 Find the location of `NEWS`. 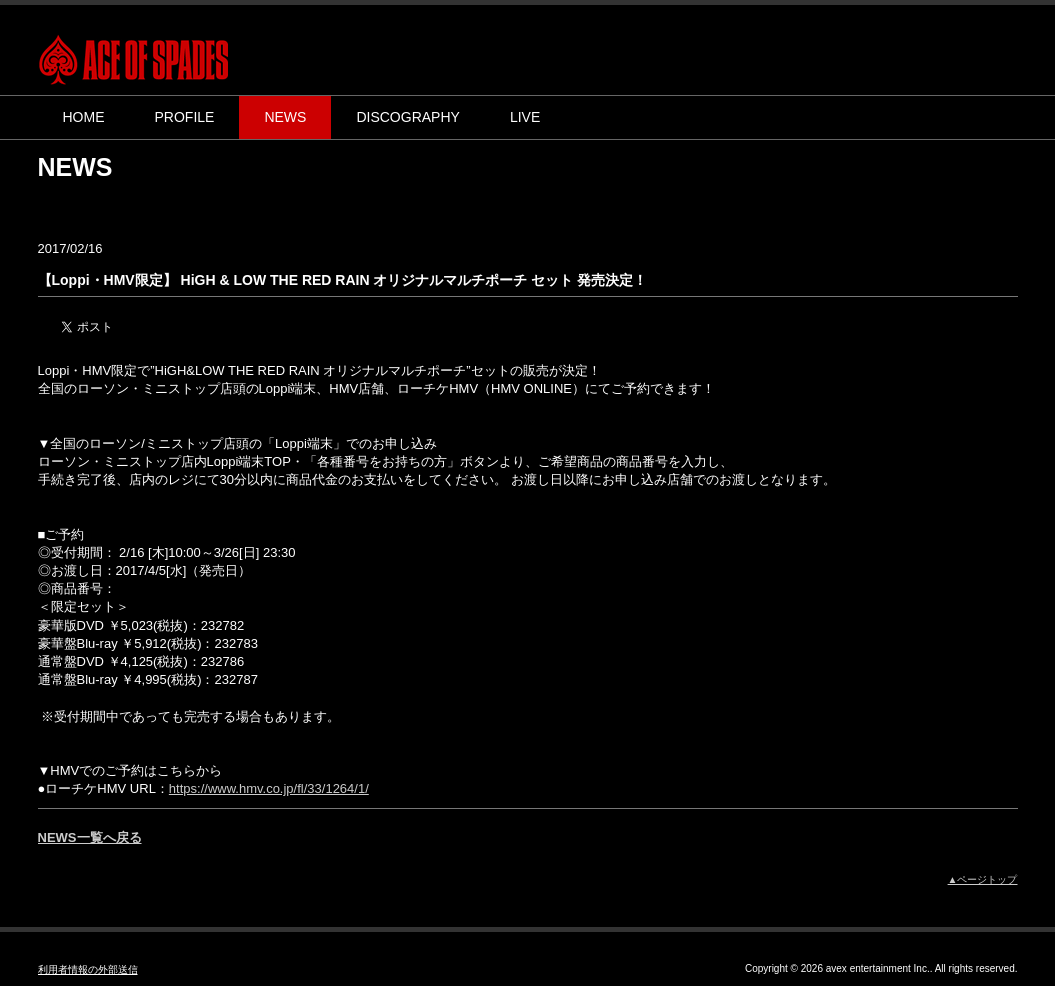

NEWS is located at coordinates (285, 117).